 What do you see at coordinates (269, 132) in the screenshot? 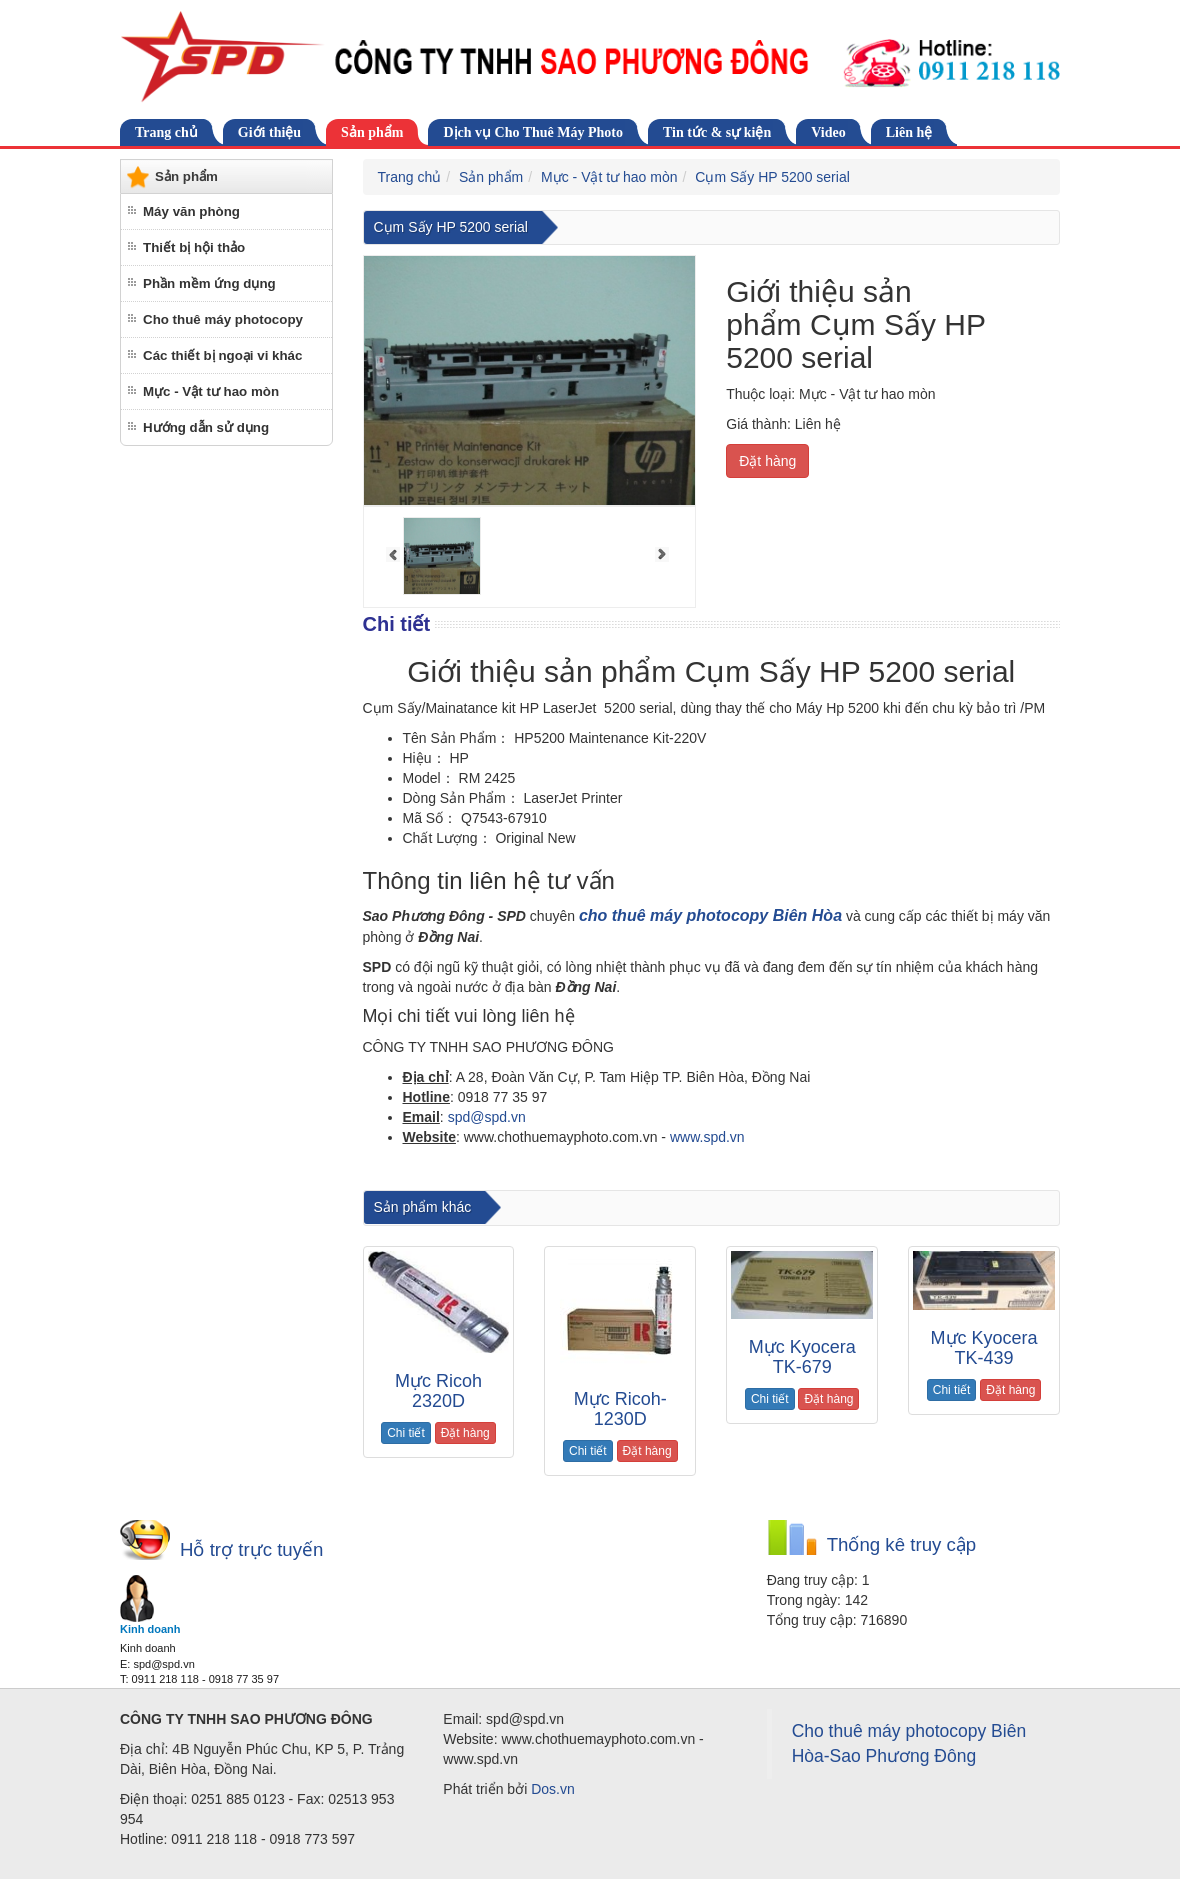
I see `Giới thiệu` at bounding box center [269, 132].